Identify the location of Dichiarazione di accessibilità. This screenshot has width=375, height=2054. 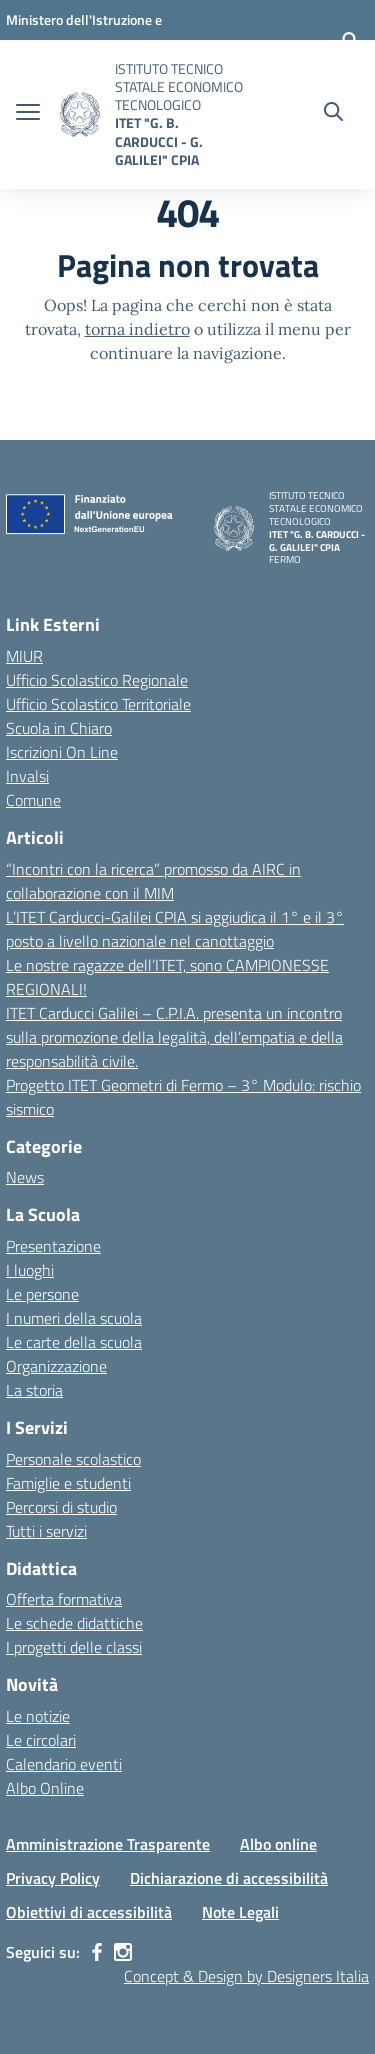
(229, 1878).